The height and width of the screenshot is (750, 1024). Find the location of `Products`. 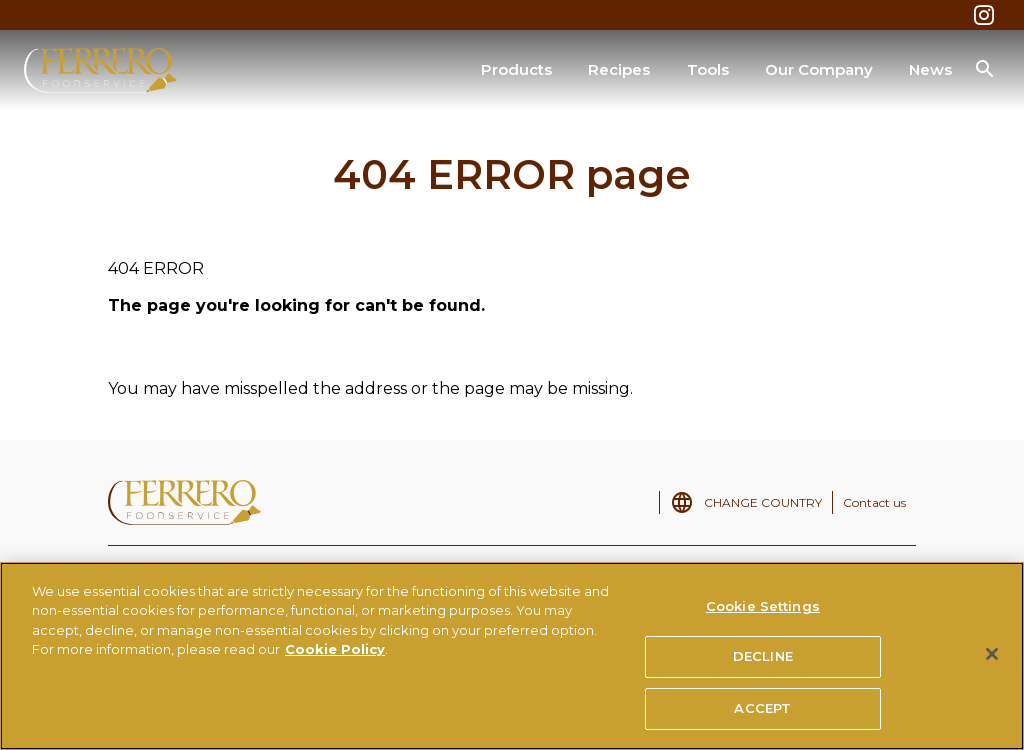

Products is located at coordinates (516, 69).